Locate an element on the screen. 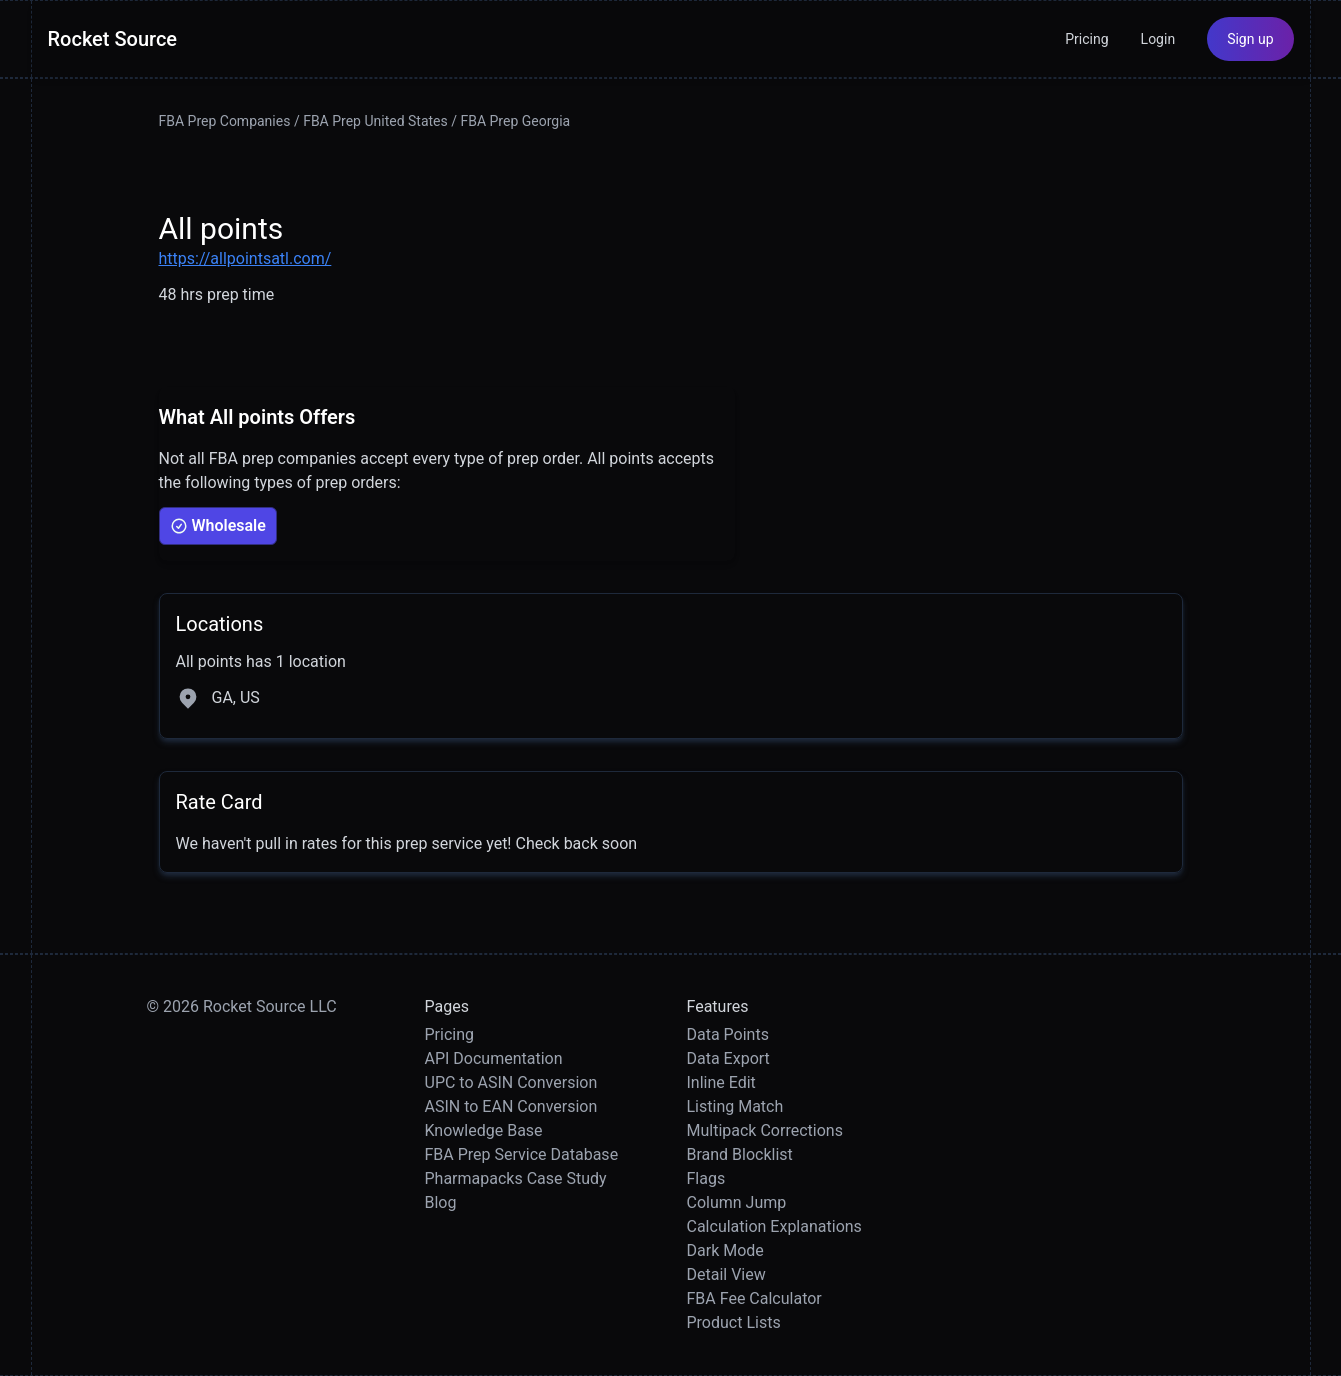 This screenshot has height=1376, width=1341. Inline Edit is located at coordinates (721, 1082).